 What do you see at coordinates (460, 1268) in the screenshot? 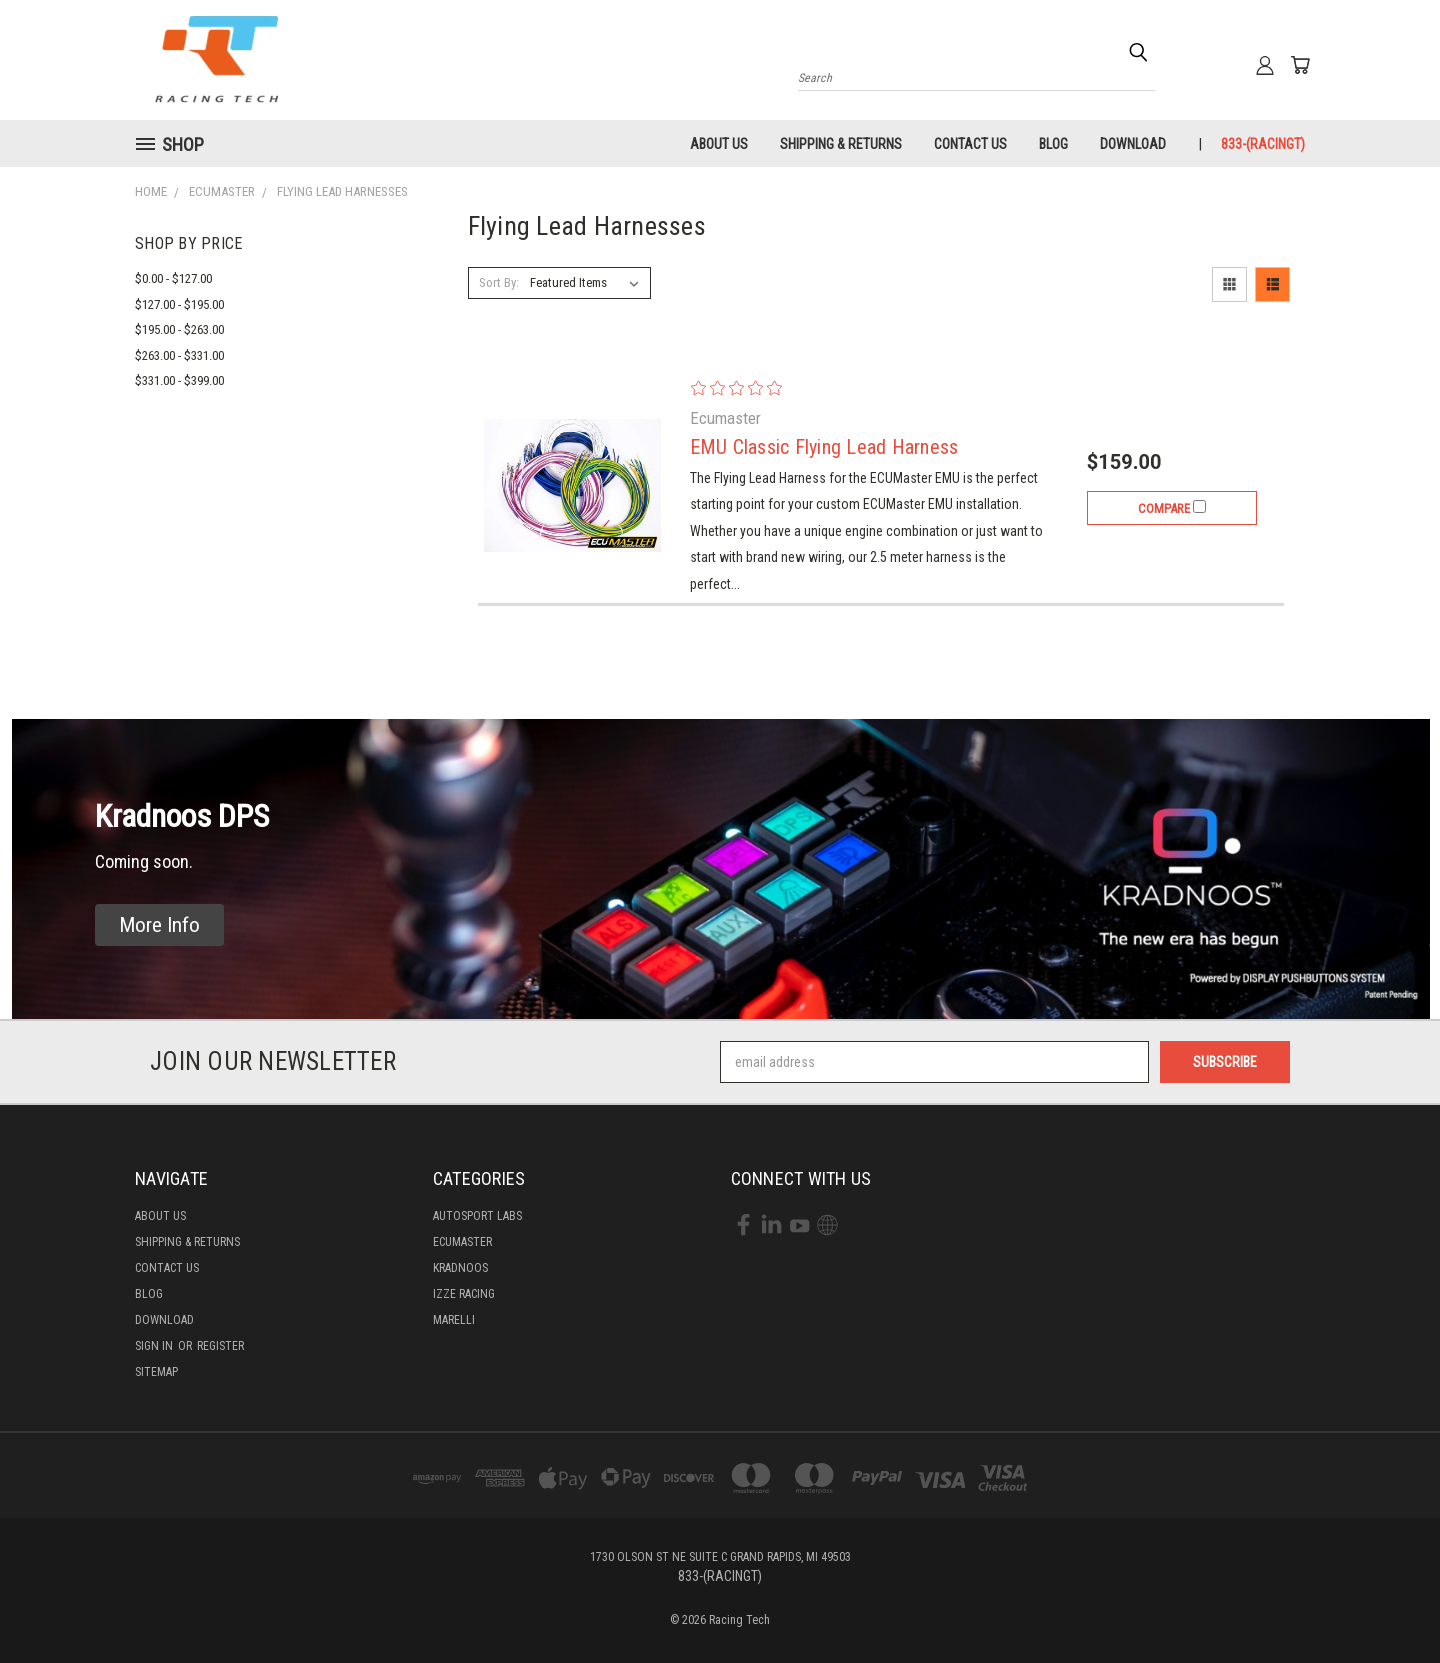
I see `Kradnoos` at bounding box center [460, 1268].